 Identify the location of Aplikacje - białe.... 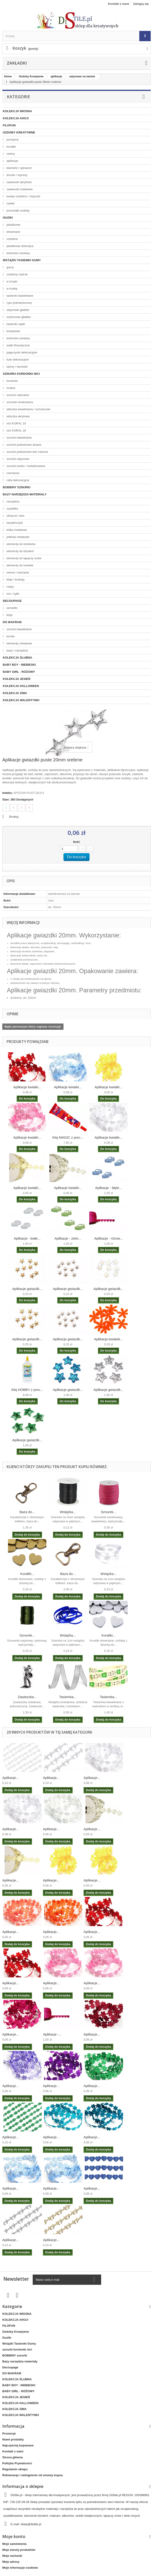
(27, 1238).